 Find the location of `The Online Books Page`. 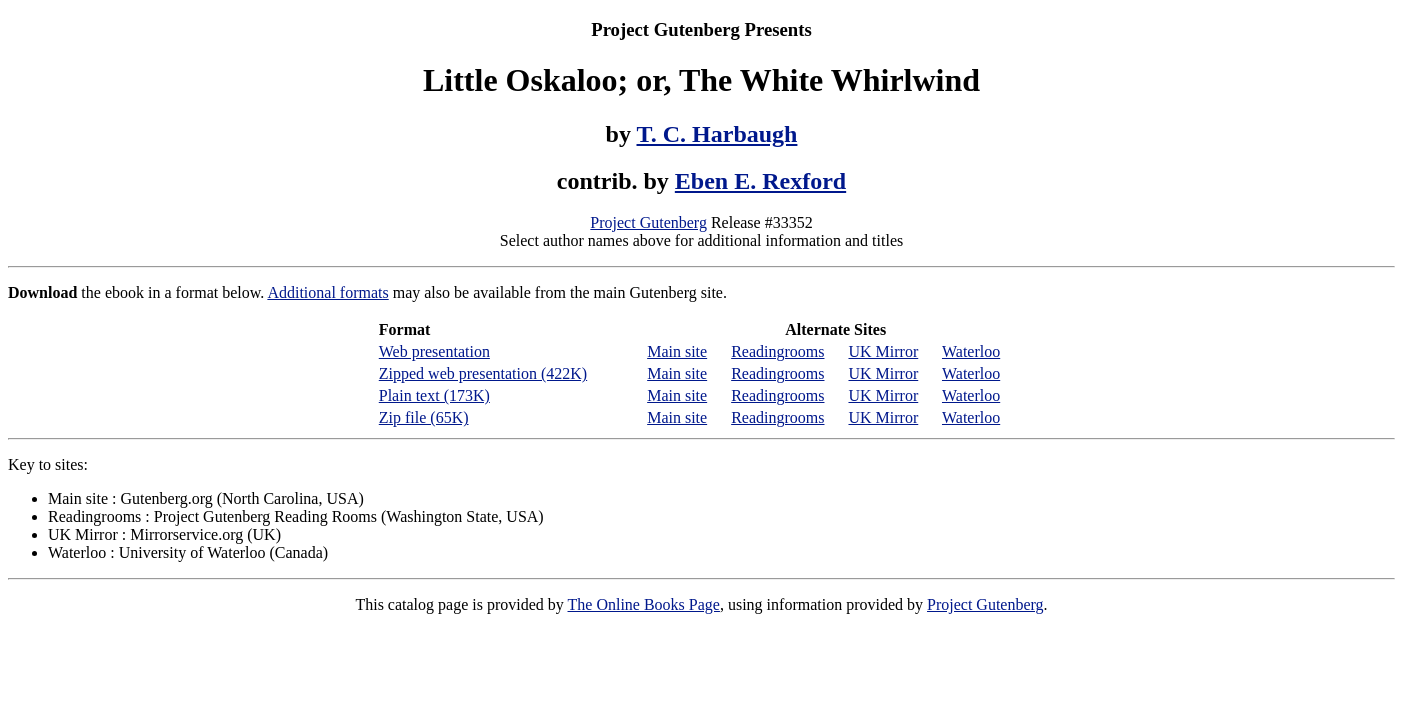

The Online Books Page is located at coordinates (644, 604).